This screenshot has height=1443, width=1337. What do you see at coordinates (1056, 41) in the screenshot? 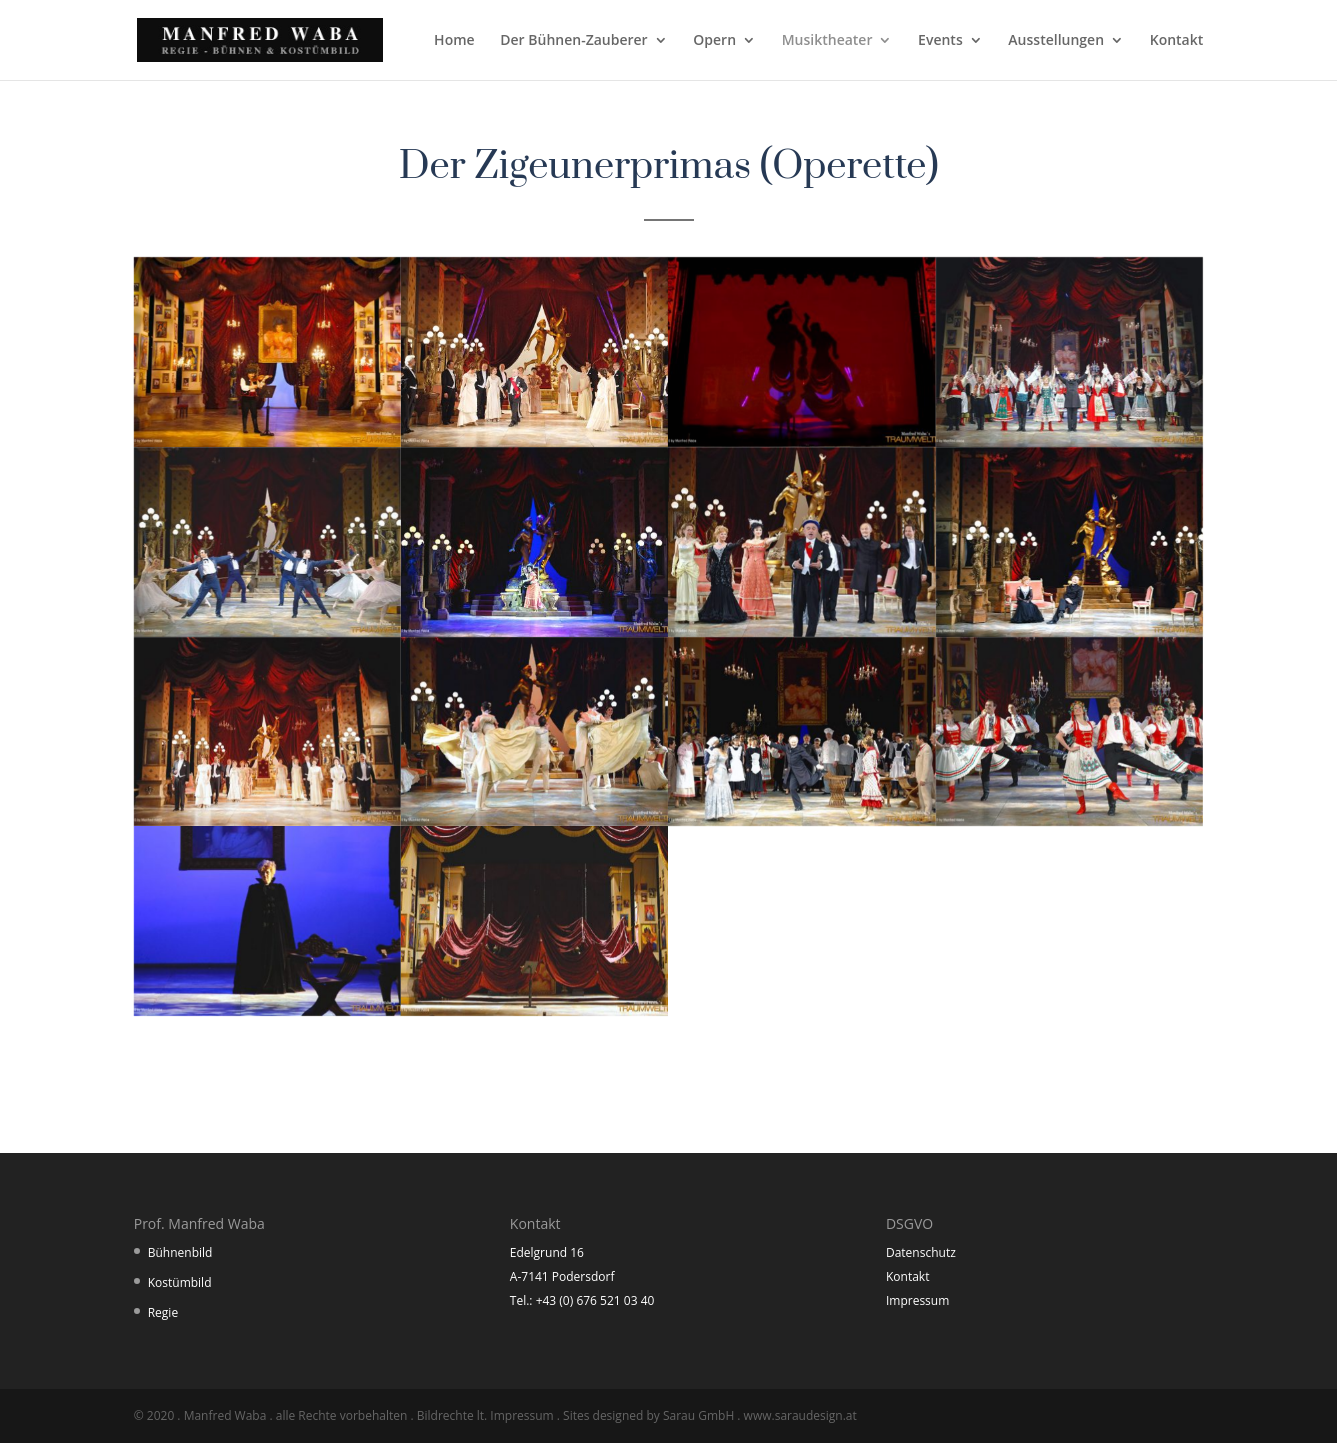
I see `Ausstellungen` at bounding box center [1056, 41].